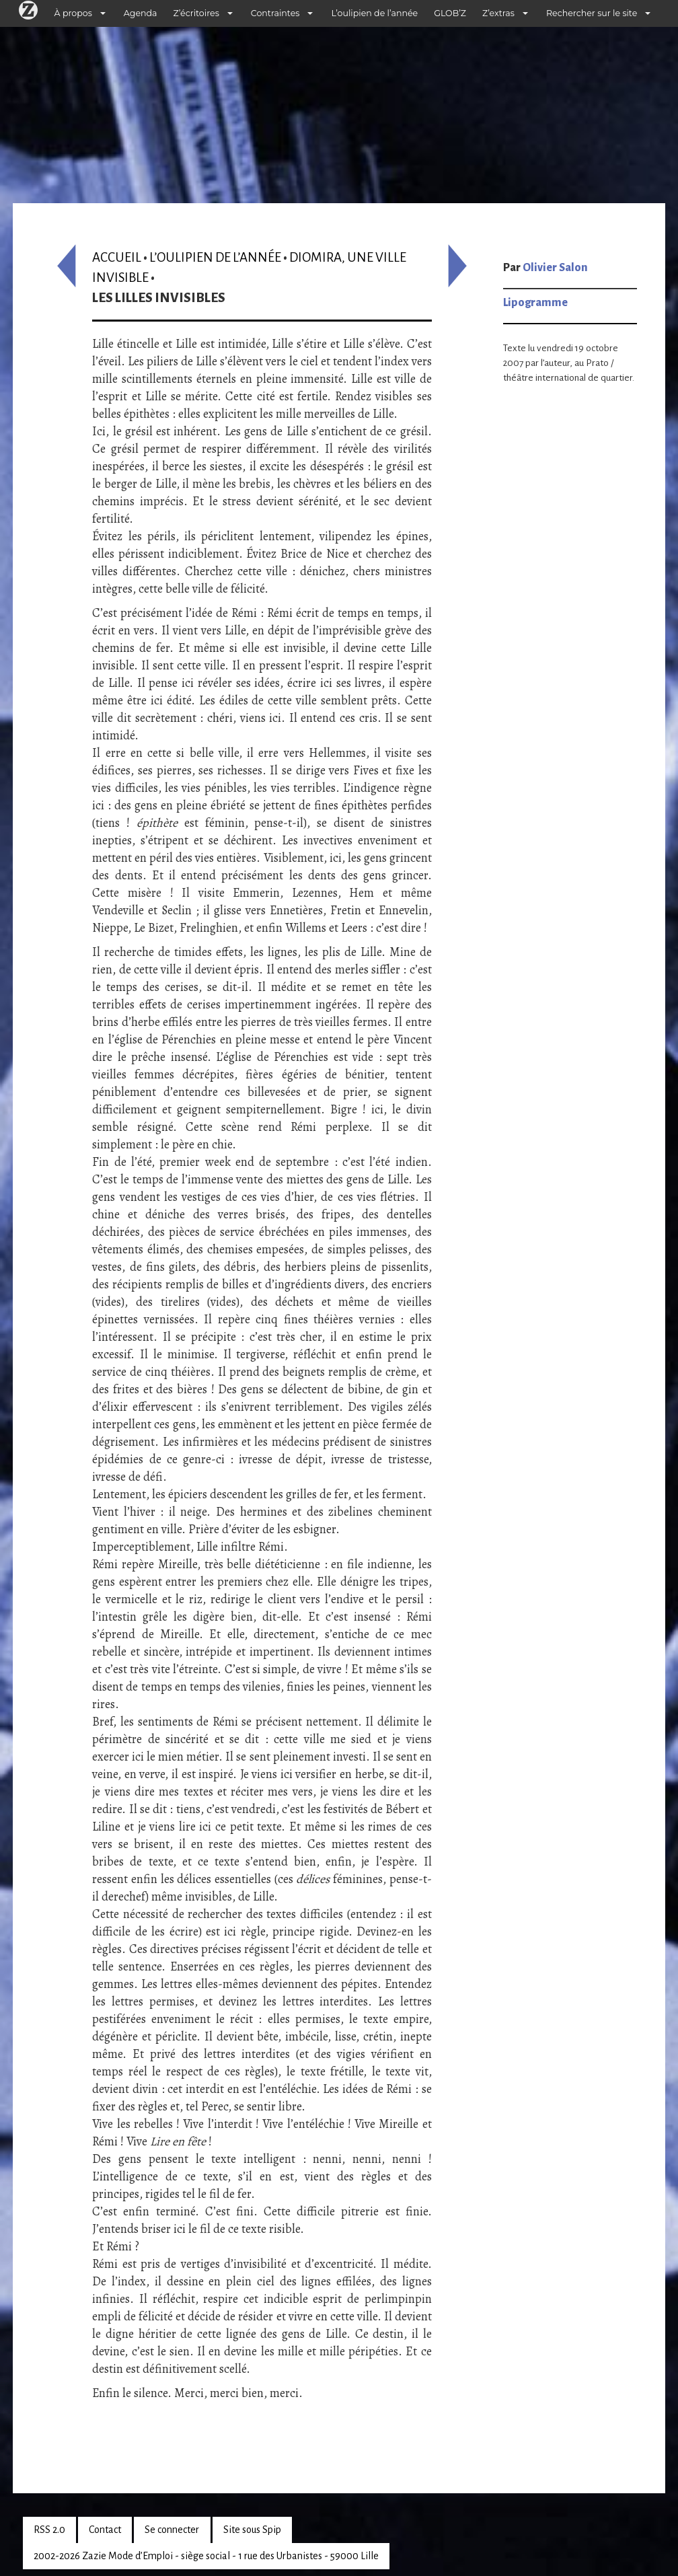 This screenshot has width=678, height=2576. Describe the element at coordinates (535, 303) in the screenshot. I see `Lipogramme` at that location.